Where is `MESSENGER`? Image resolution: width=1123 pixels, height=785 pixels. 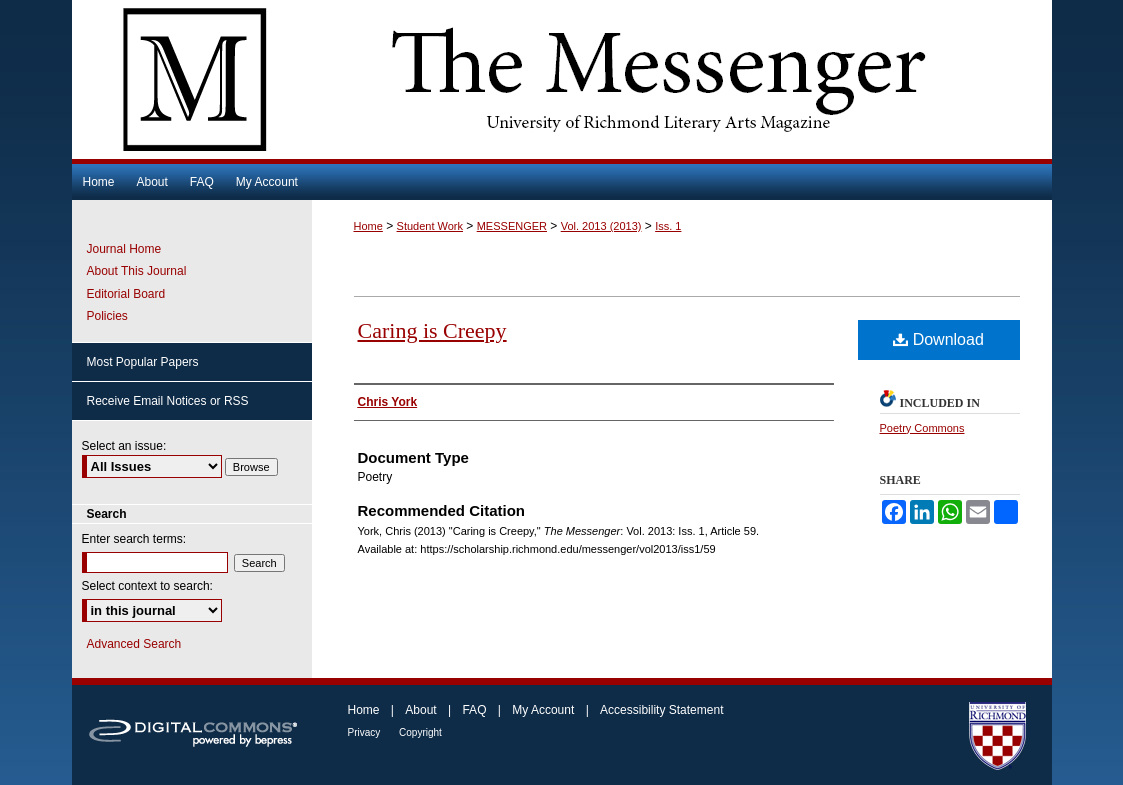
MESSENGER is located at coordinates (512, 226).